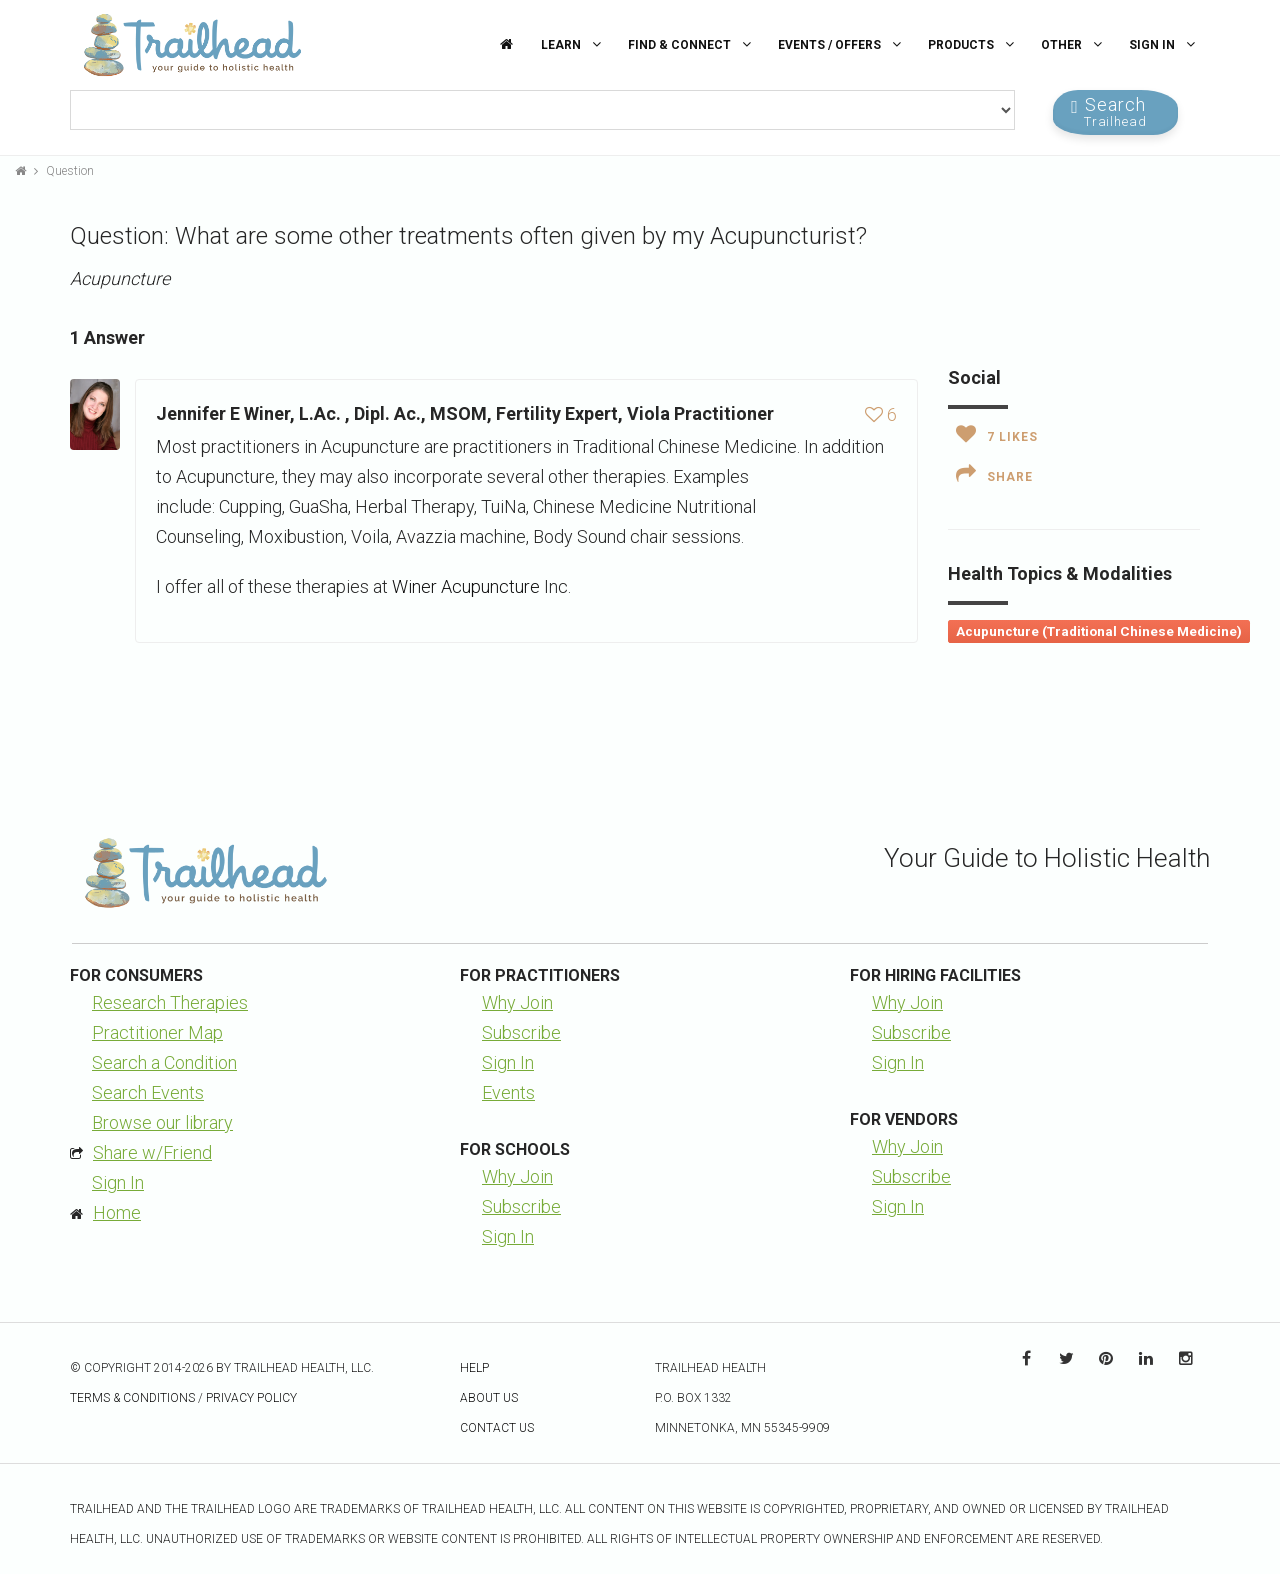  What do you see at coordinates (117, 1212) in the screenshot?
I see `Home` at bounding box center [117, 1212].